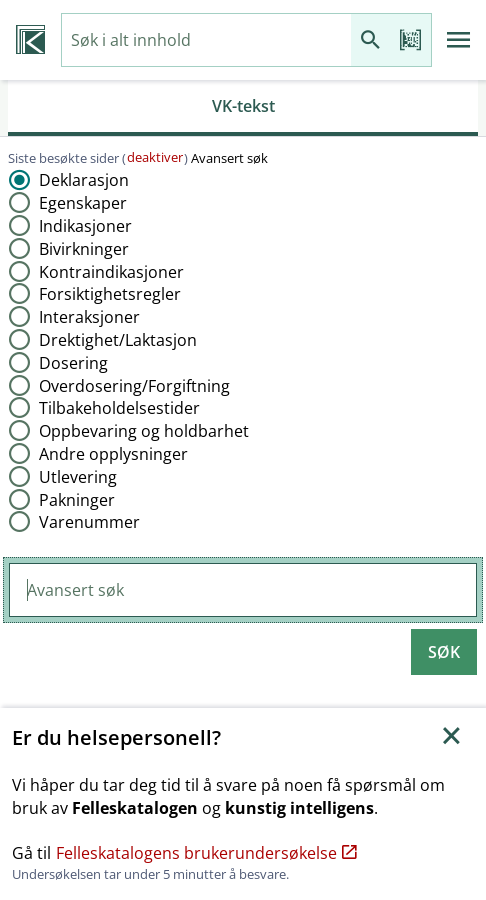 This screenshot has width=486, height=900. What do you see at coordinates (243, 108) in the screenshot?
I see `[tab]` at bounding box center [243, 108].